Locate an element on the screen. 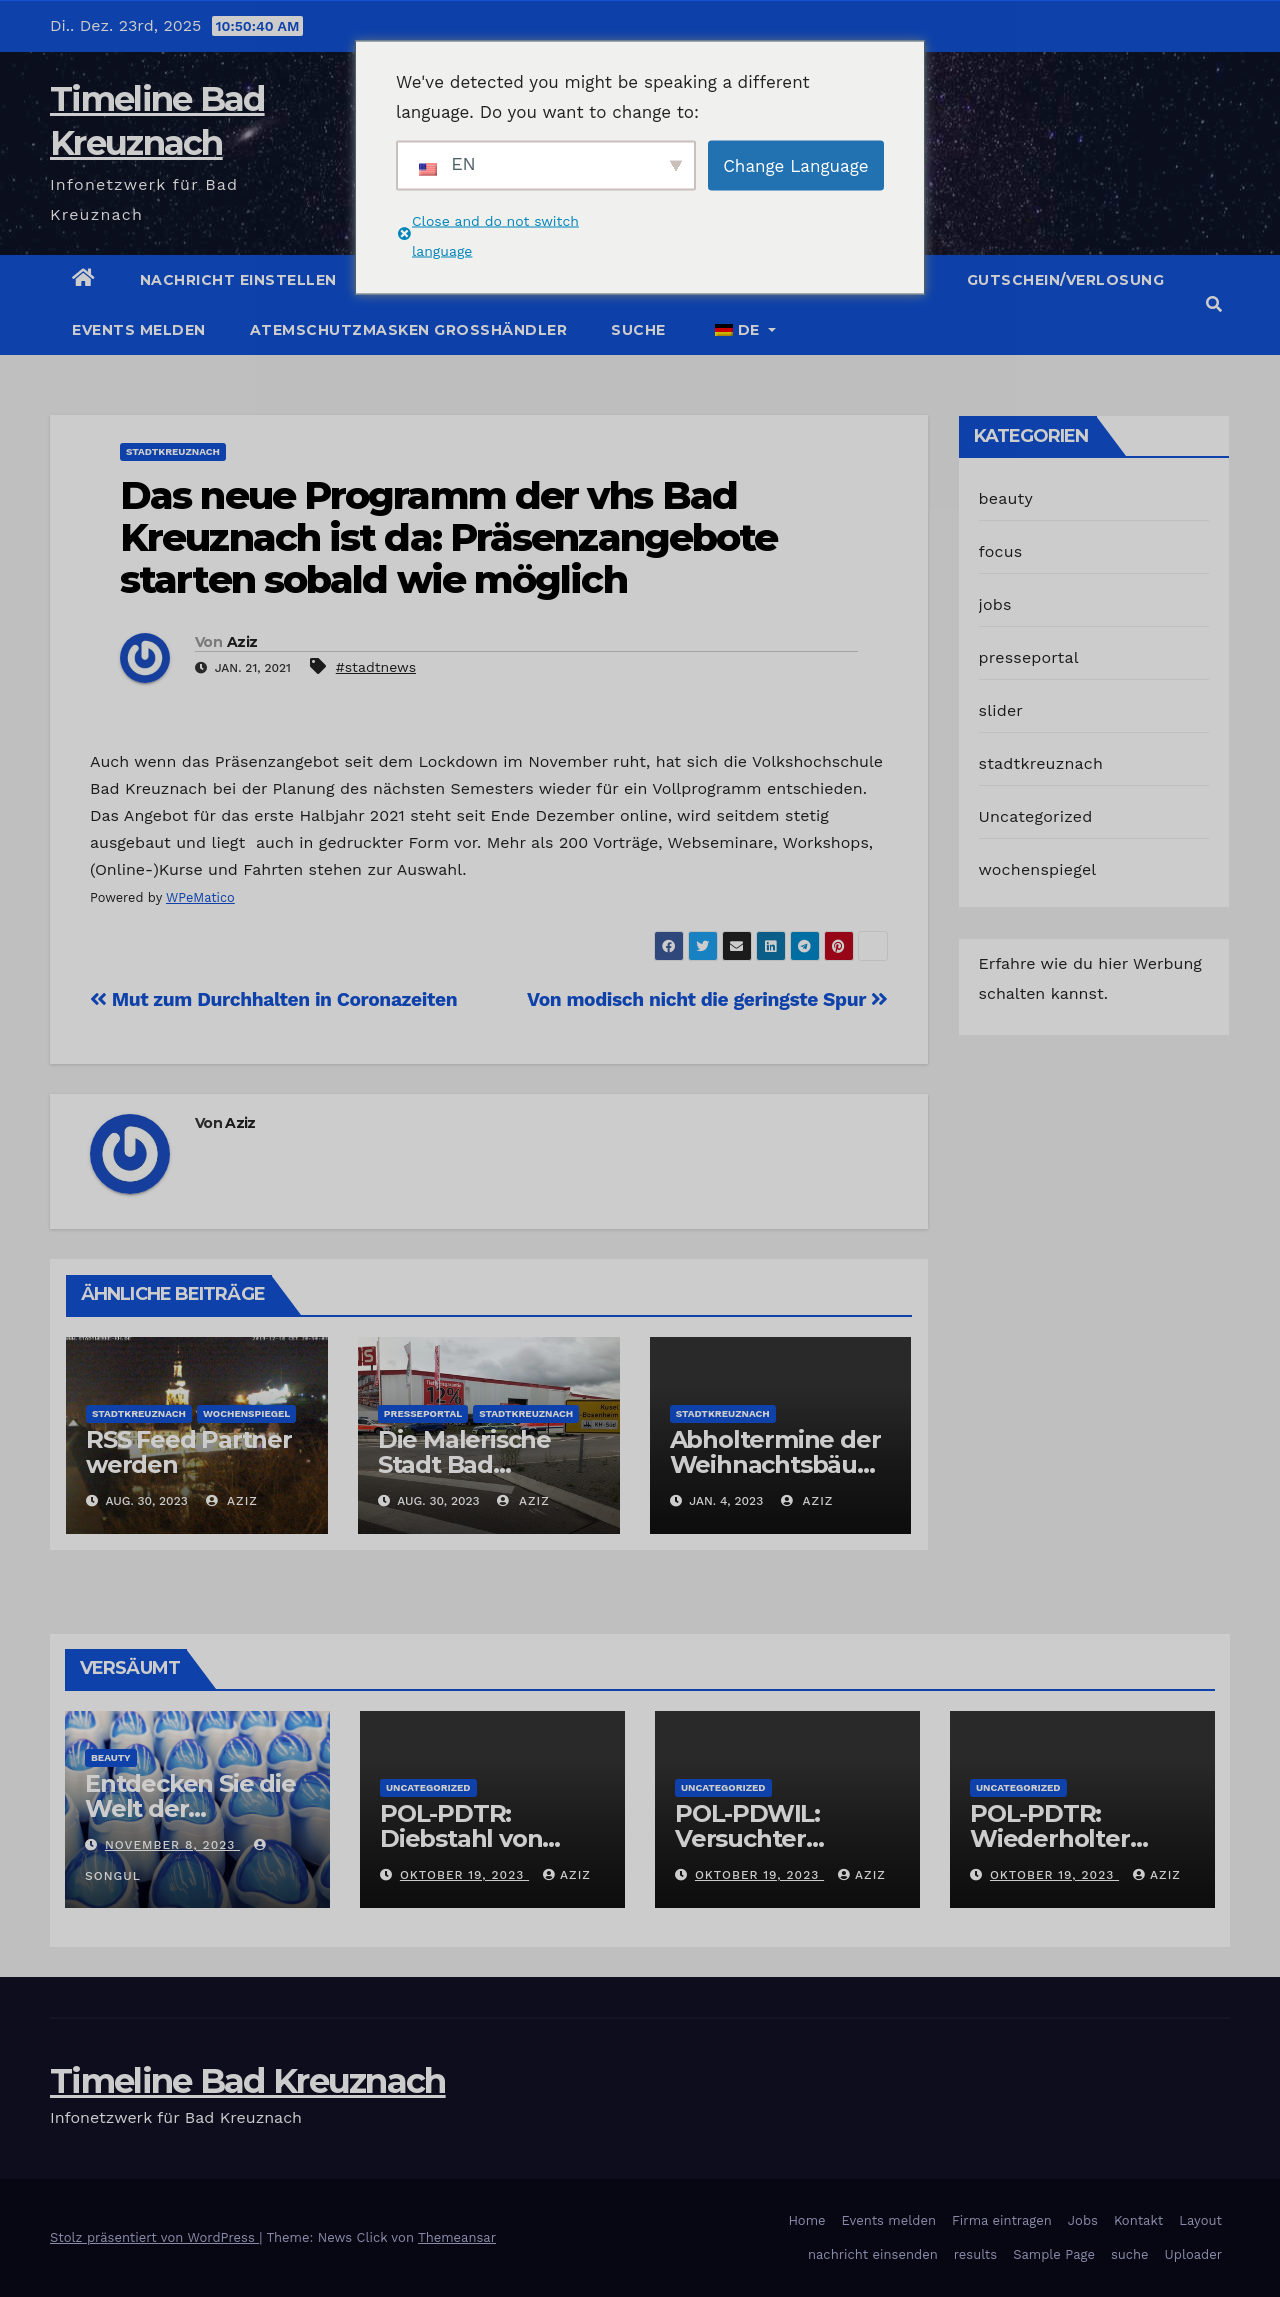  Das neue Programm der vhs Bad Kreuznach ist da: Präsenzangebote starten sobald wie möglich is located at coordinates (448, 537).